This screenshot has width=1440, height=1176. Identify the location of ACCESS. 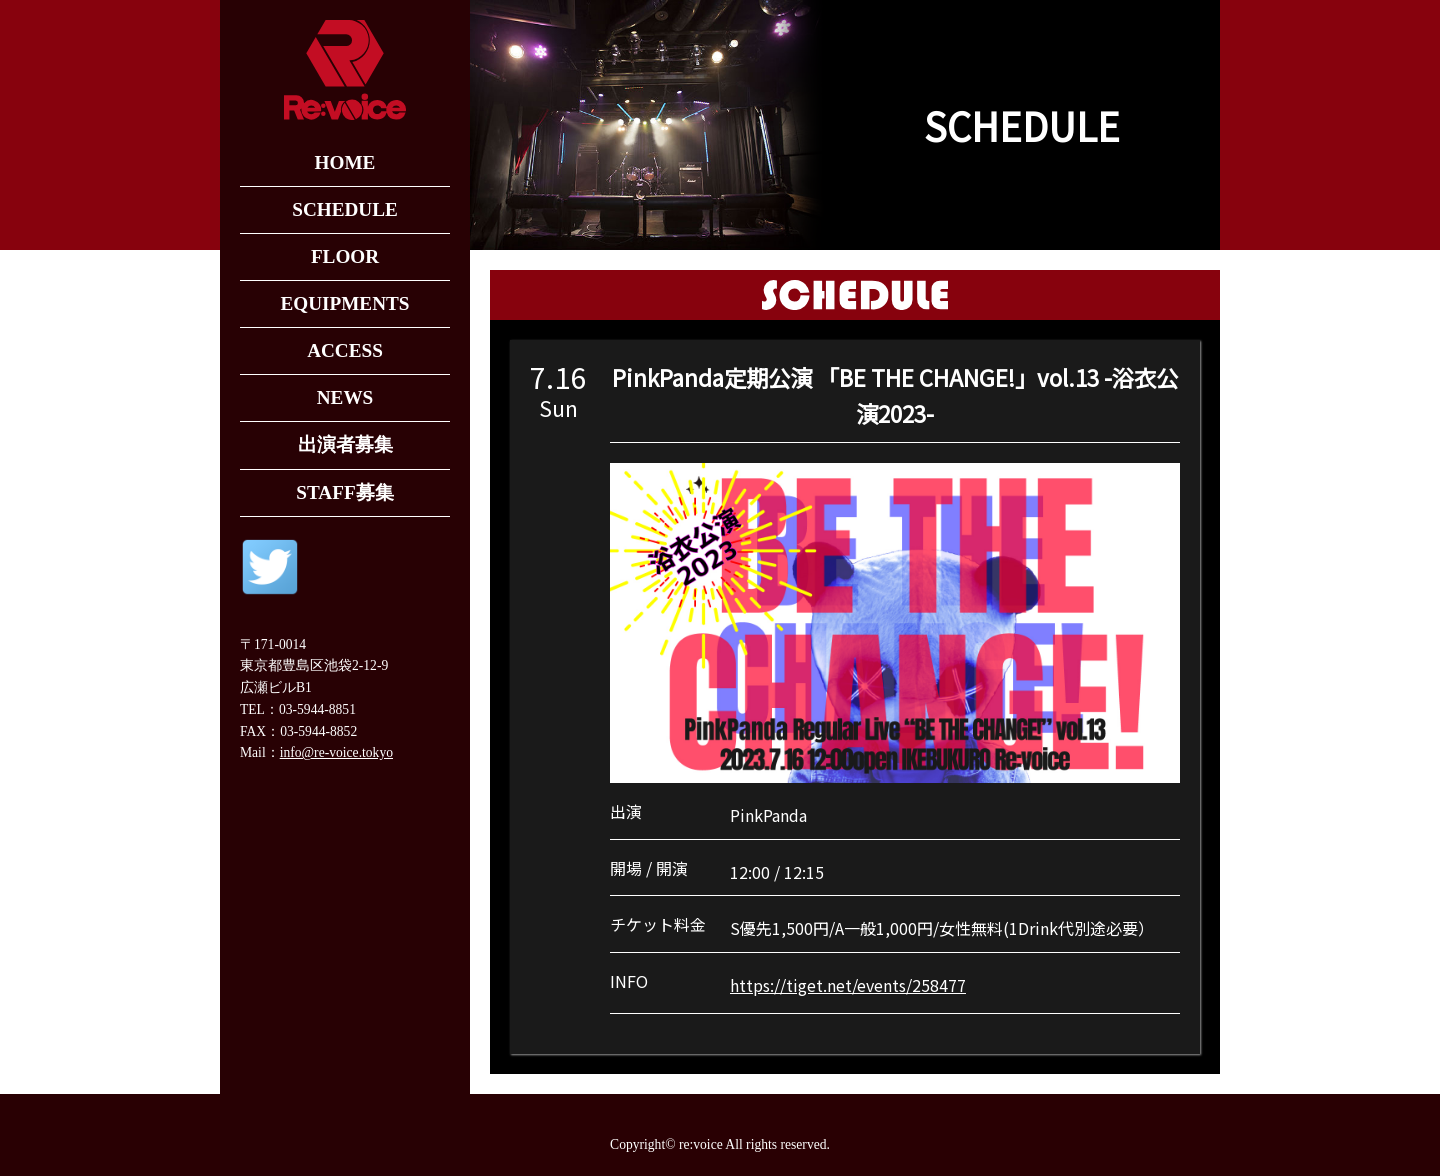
(345, 350).